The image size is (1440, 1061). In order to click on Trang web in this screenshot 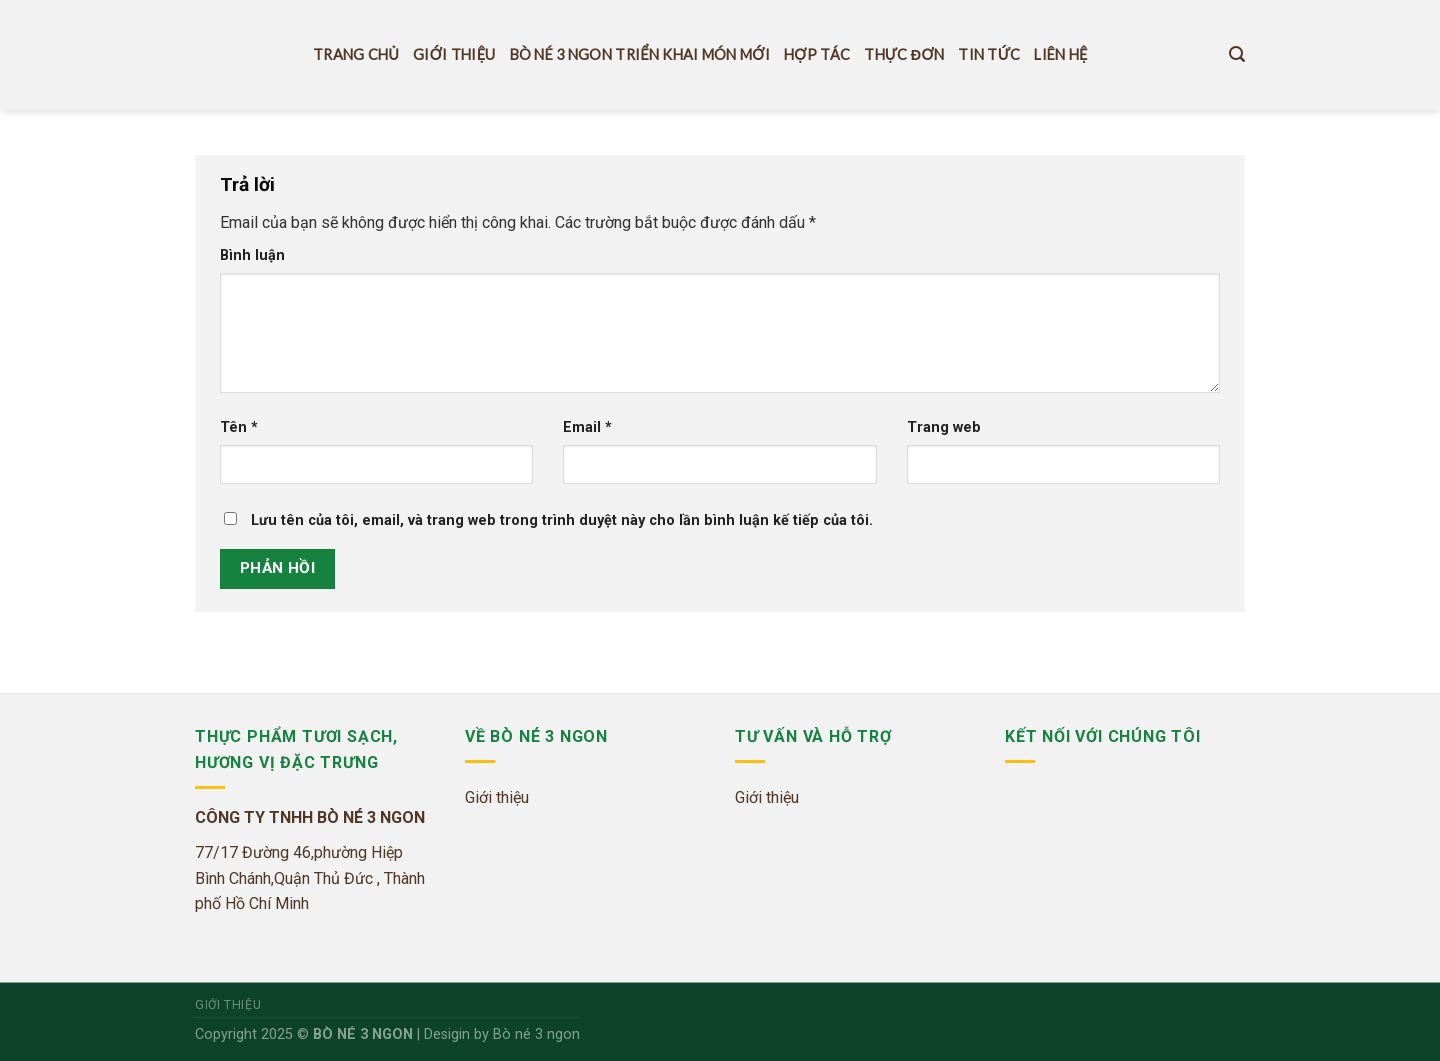, I will do `click(944, 427)`.